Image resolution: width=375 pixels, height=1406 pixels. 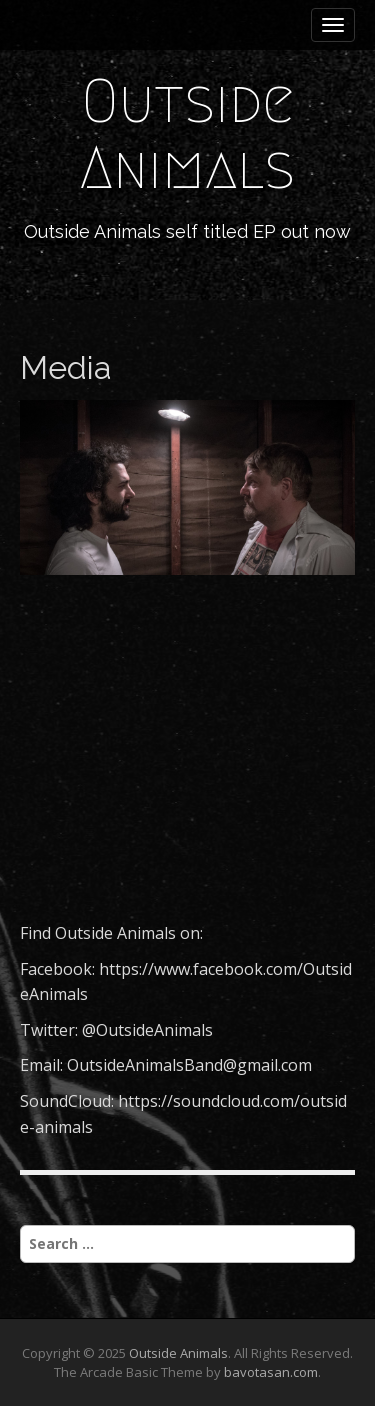 What do you see at coordinates (187, 134) in the screenshot?
I see `Outside Animals` at bounding box center [187, 134].